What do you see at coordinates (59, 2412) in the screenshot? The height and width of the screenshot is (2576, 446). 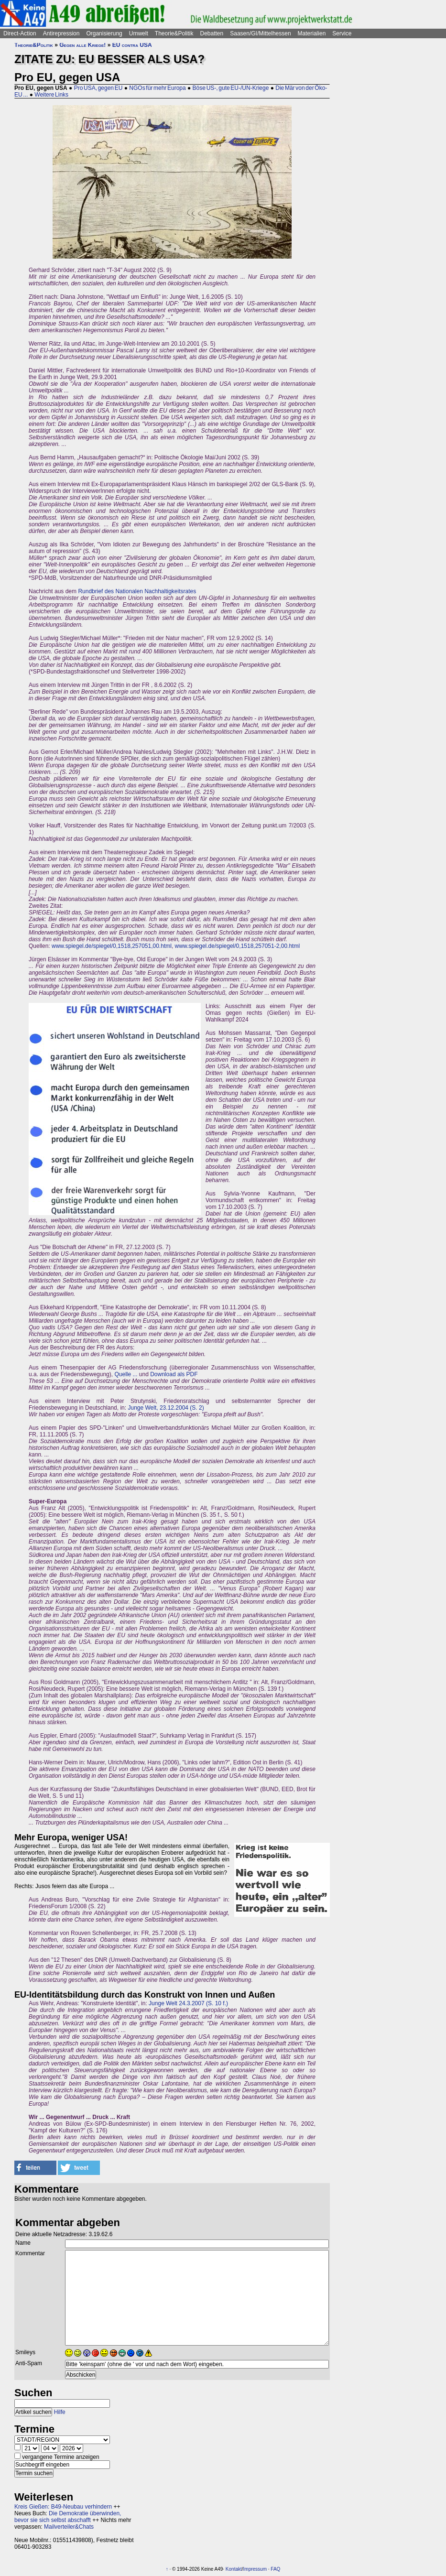 I see `Hilfe` at bounding box center [59, 2412].